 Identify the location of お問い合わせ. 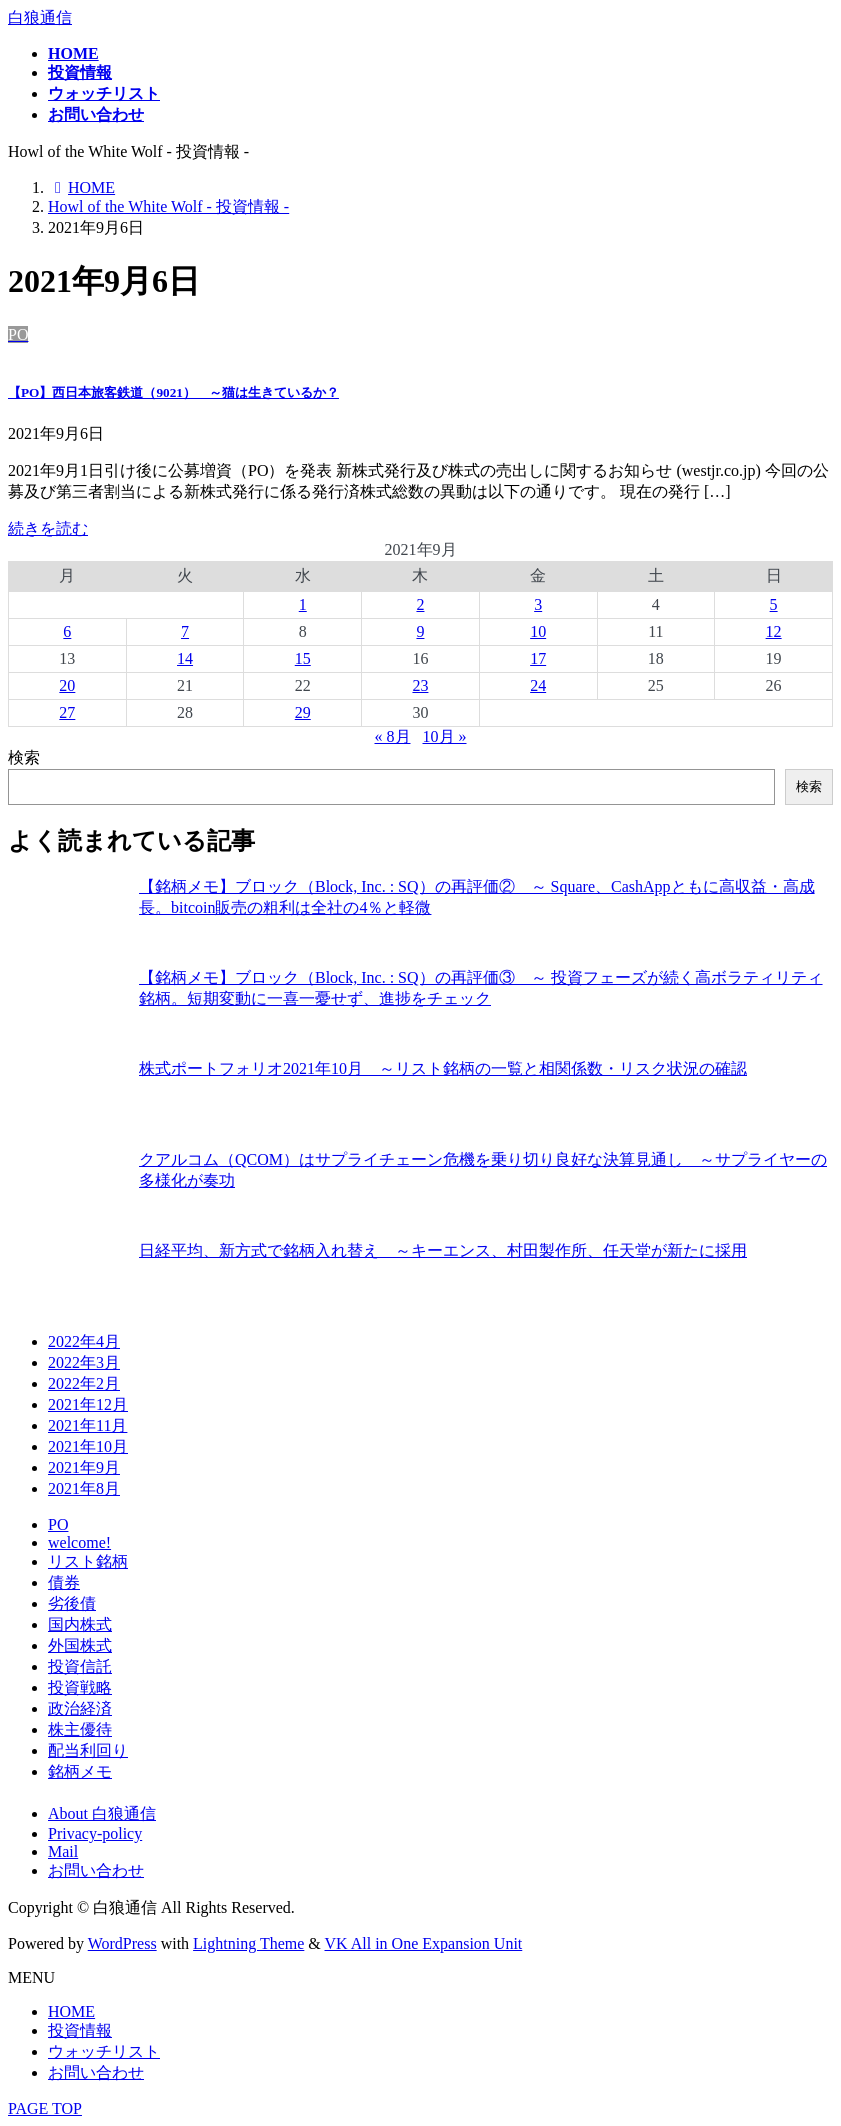
(96, 1870).